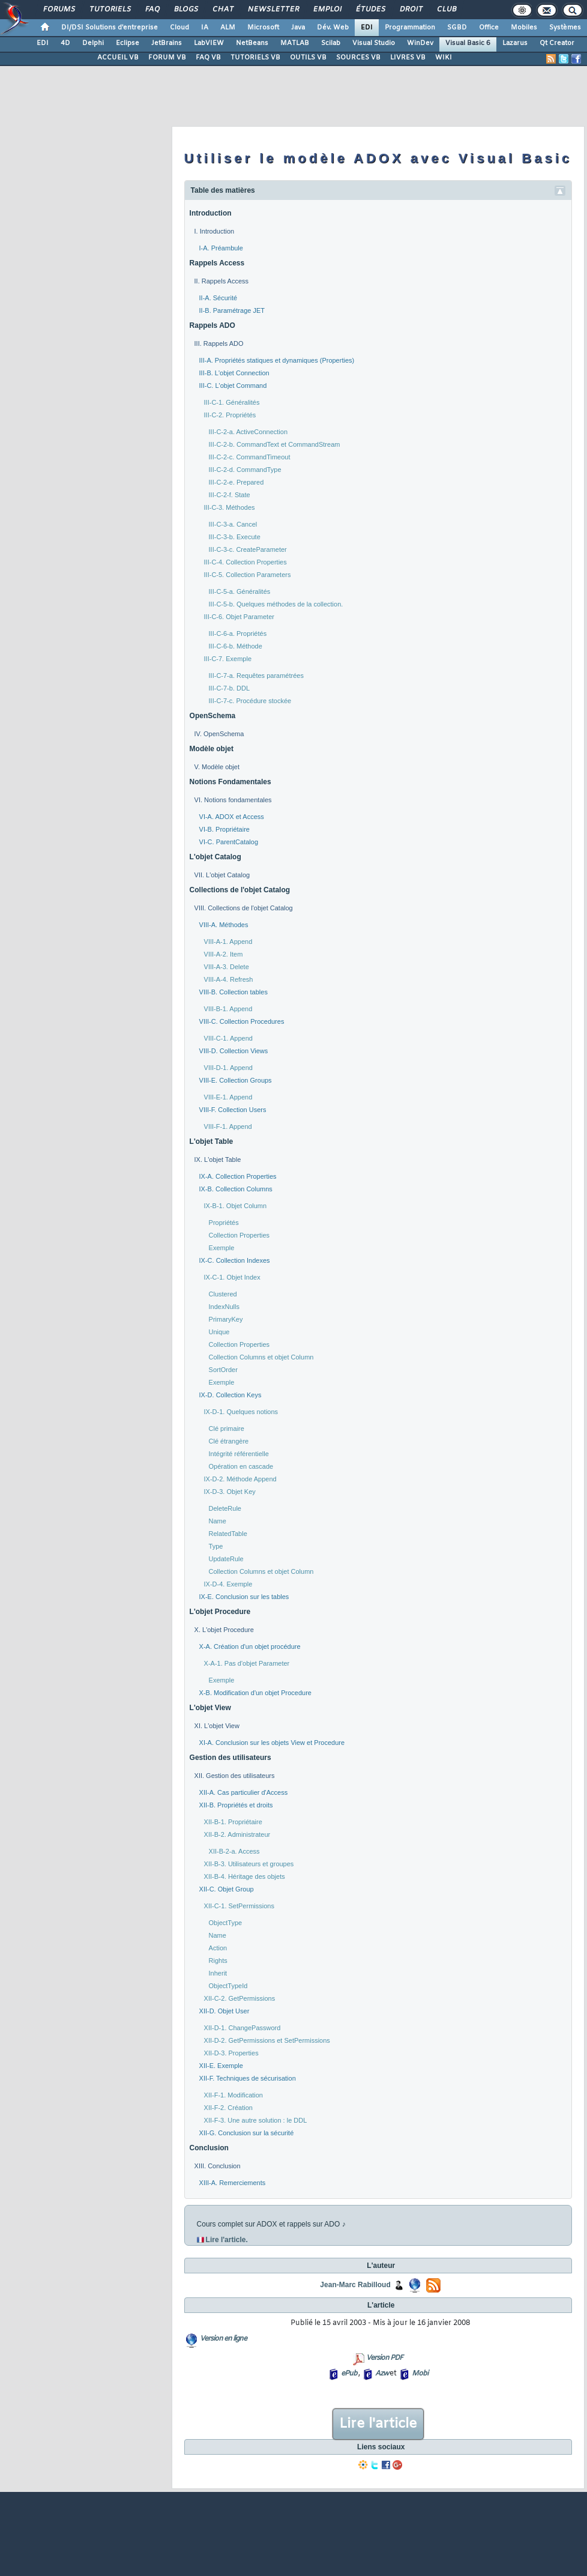 The height and width of the screenshot is (2576, 587). I want to click on Notions Fondamentales, so click(230, 782).